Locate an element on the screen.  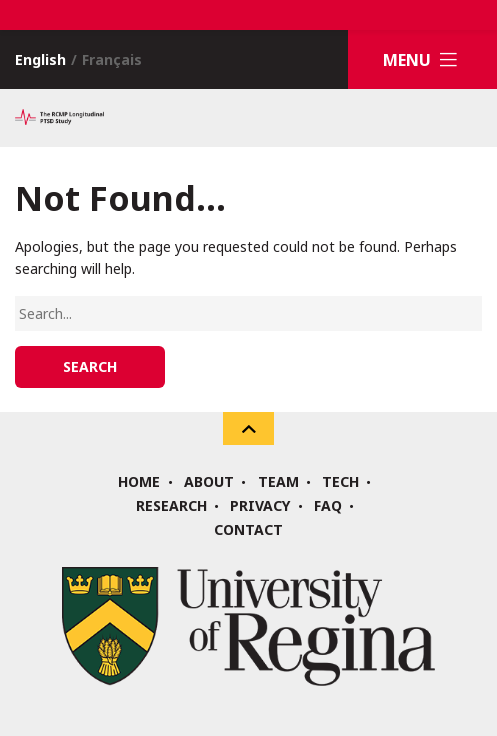
Menu is located at coordinates (423, 59).